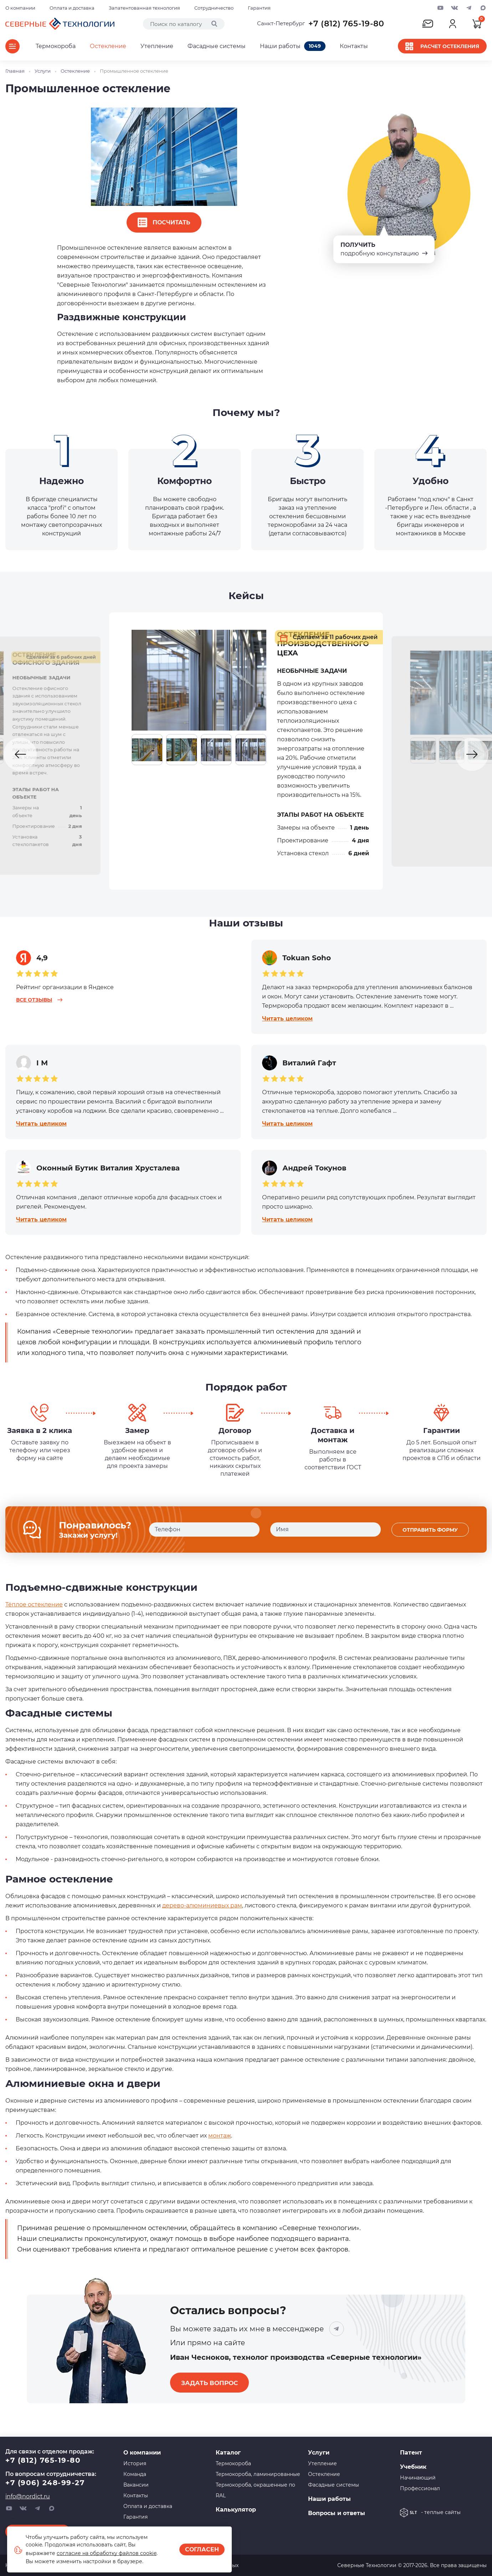  What do you see at coordinates (202, 1916) in the screenshot?
I see `дерево-алюминиевых рам` at bounding box center [202, 1916].